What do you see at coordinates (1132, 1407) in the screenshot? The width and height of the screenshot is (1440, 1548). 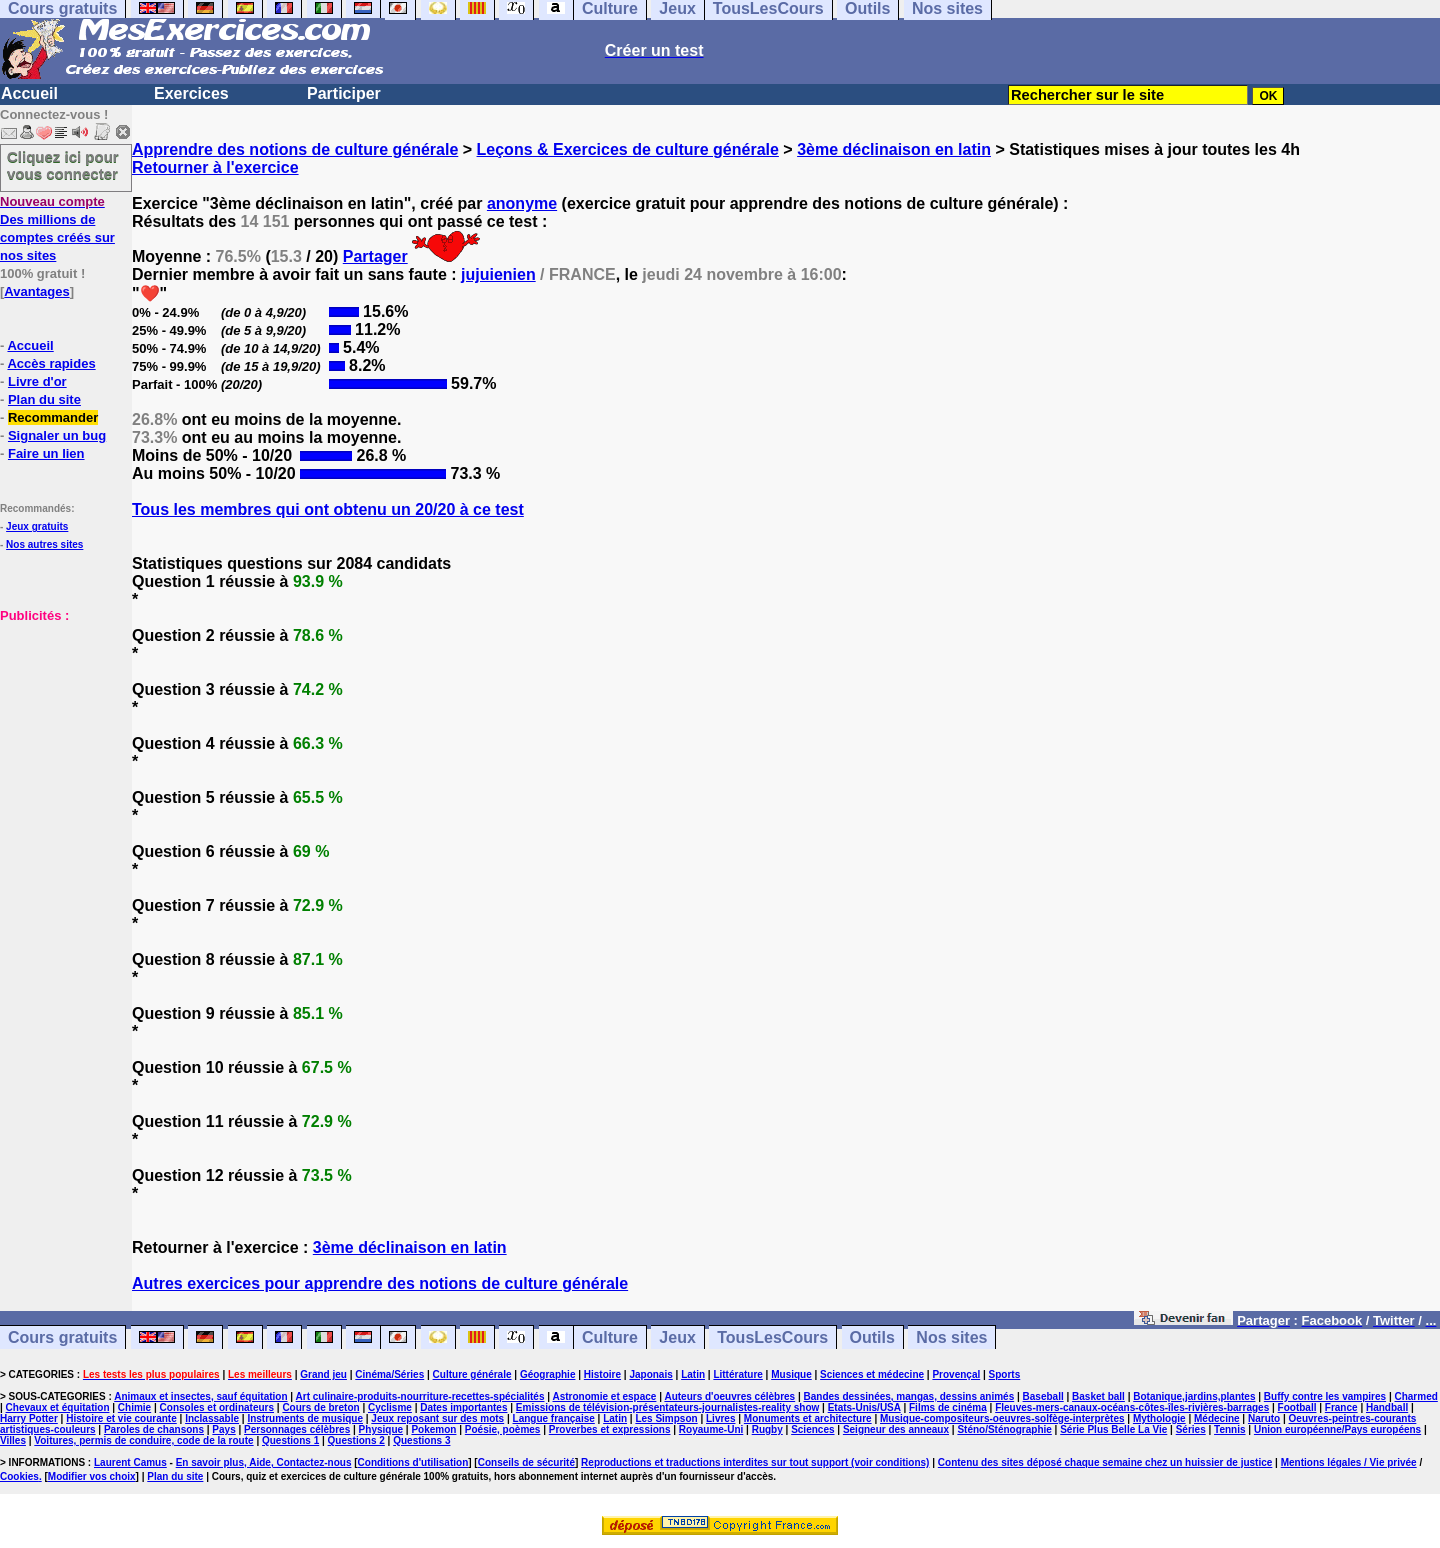 I see `Fleuves-mers-canaux-océans-côtes-îles-rivières-barrages` at bounding box center [1132, 1407].